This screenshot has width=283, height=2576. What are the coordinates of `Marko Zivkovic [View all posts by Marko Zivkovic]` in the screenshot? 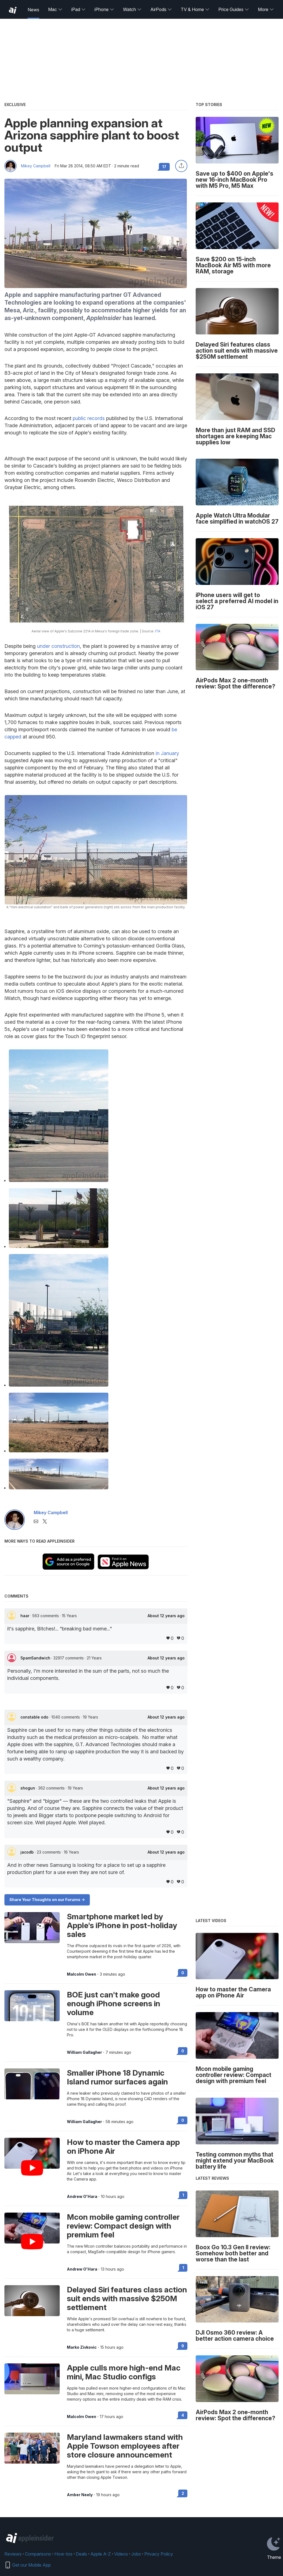 It's located at (82, 2347).